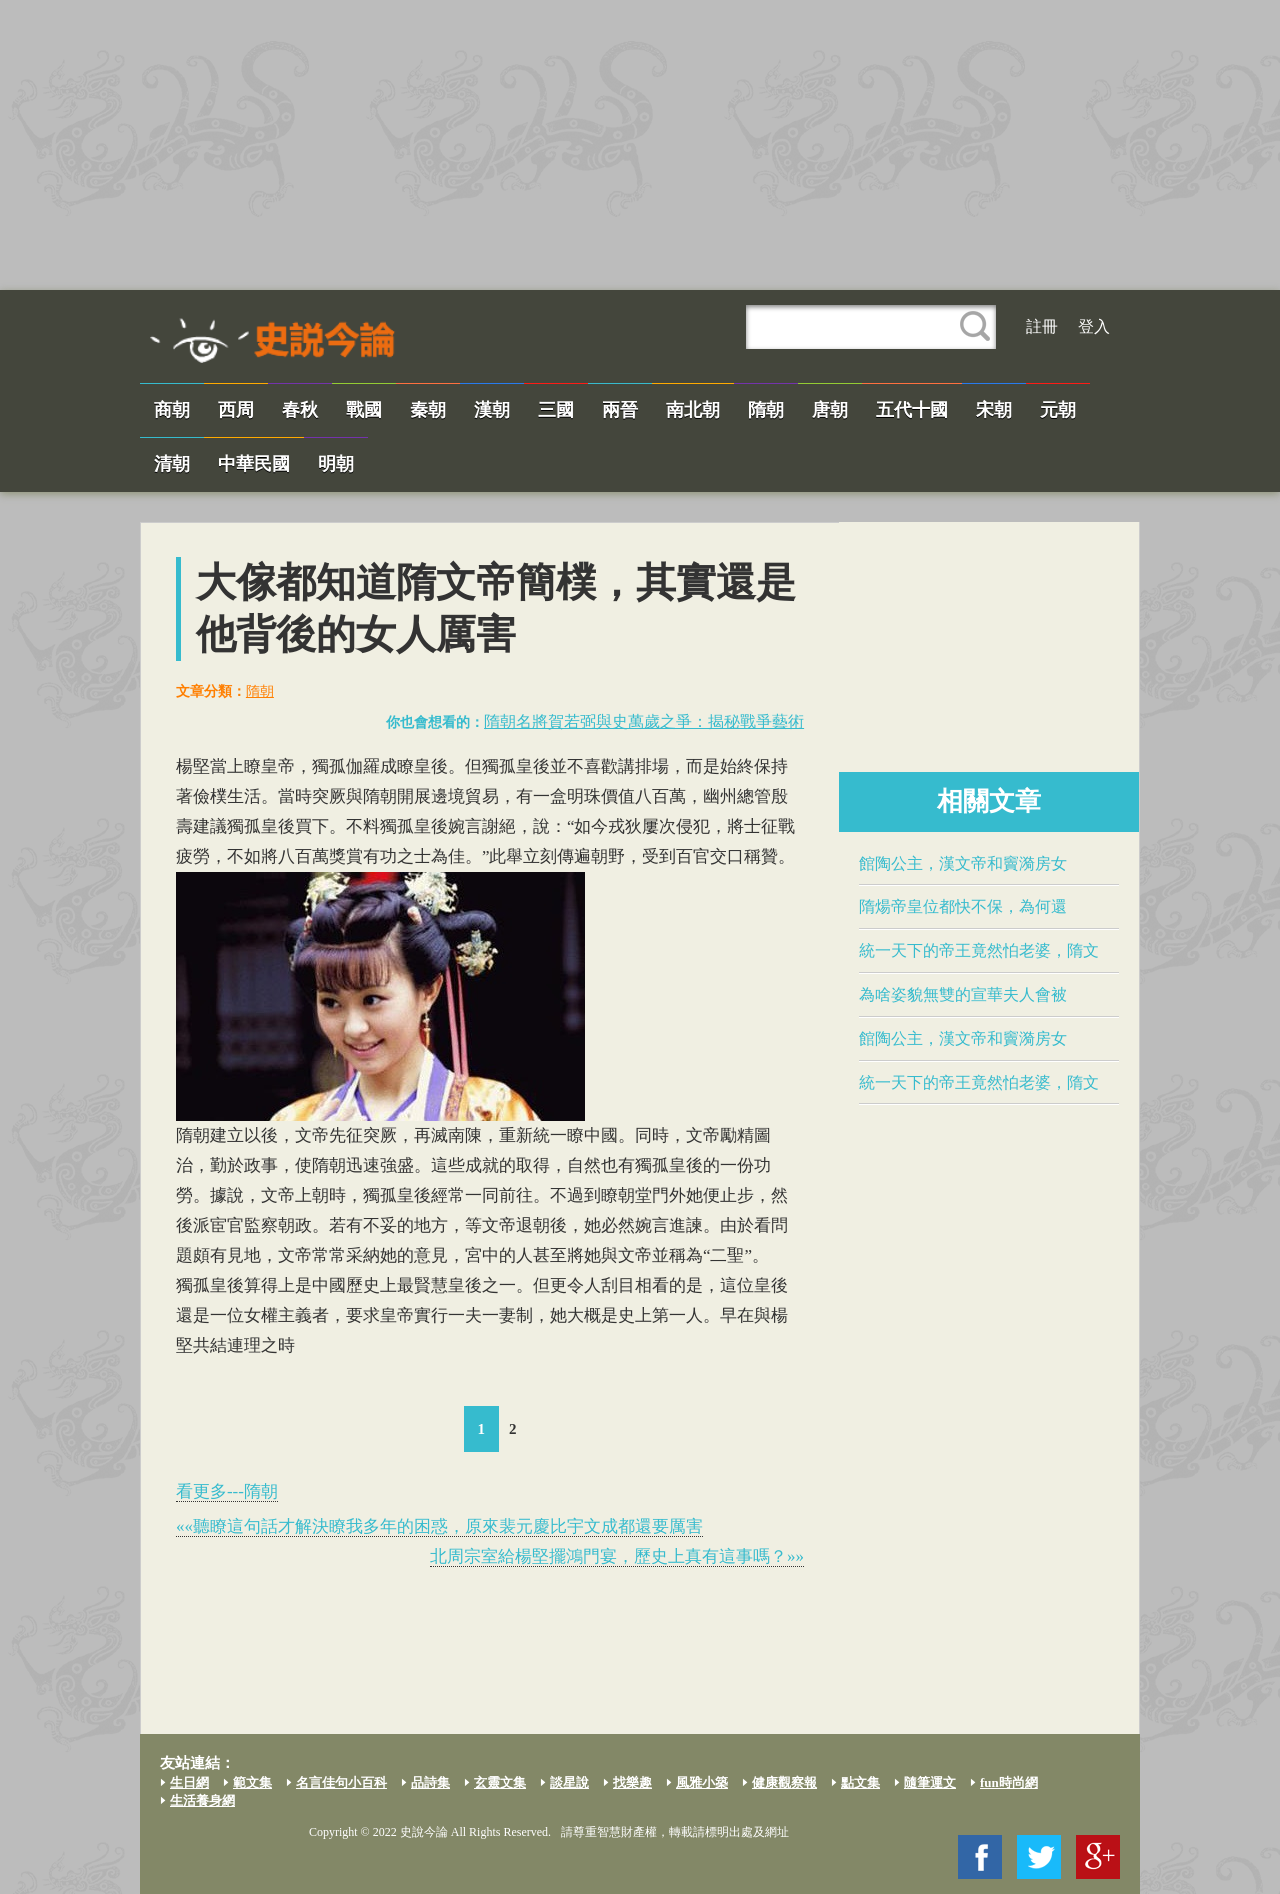 This screenshot has width=1280, height=1894. Describe the element at coordinates (252, 1782) in the screenshot. I see `範文集` at that location.